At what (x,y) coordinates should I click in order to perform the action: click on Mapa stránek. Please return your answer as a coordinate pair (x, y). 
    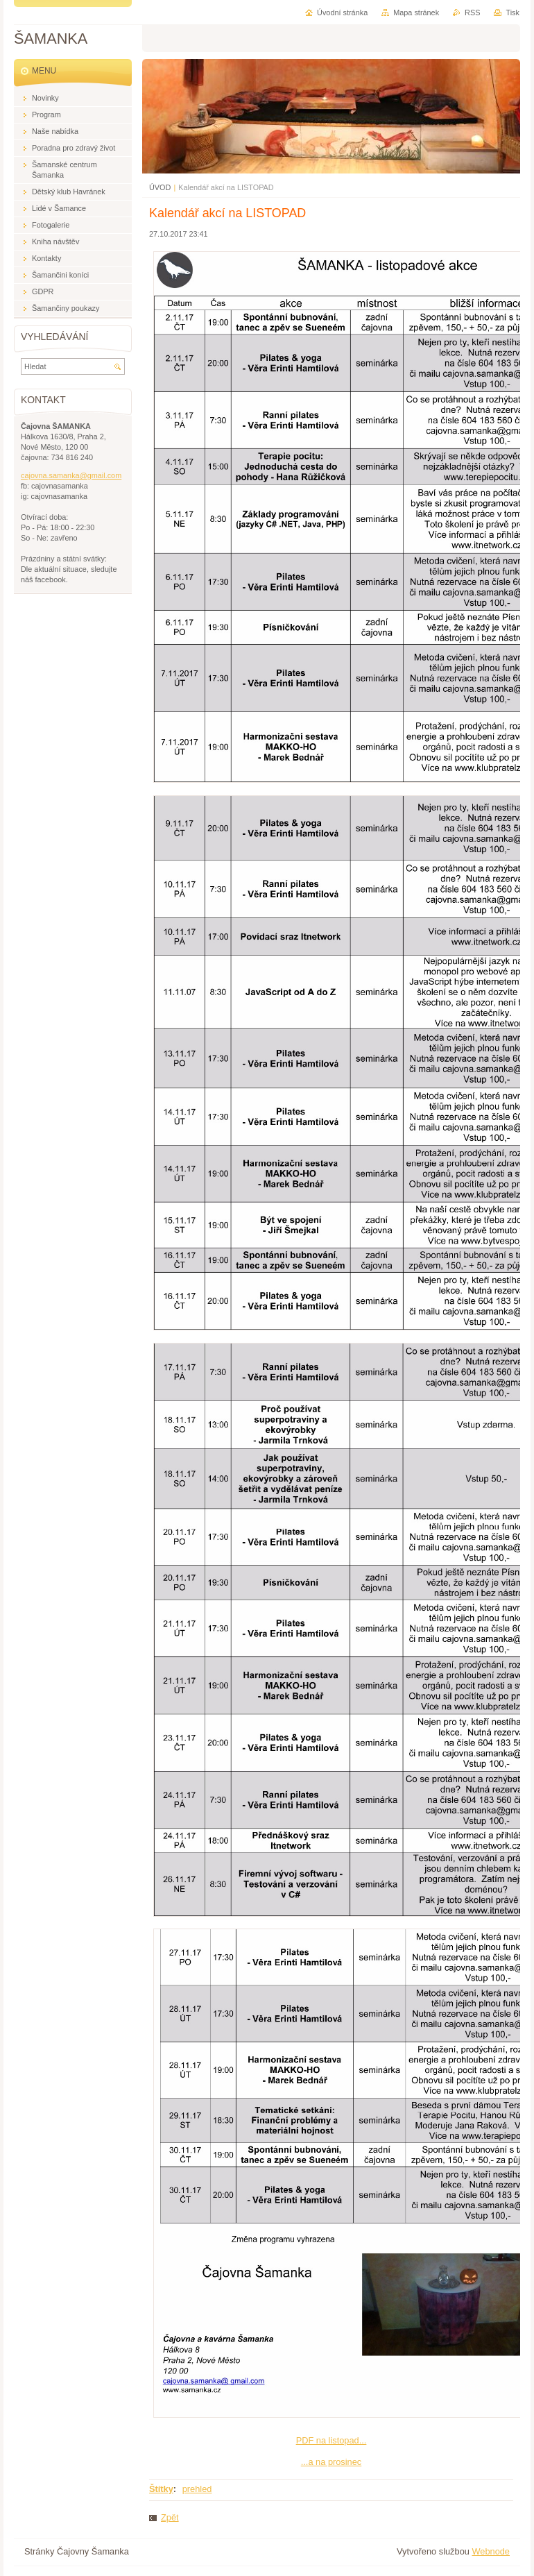
    Looking at the image, I should click on (416, 12).